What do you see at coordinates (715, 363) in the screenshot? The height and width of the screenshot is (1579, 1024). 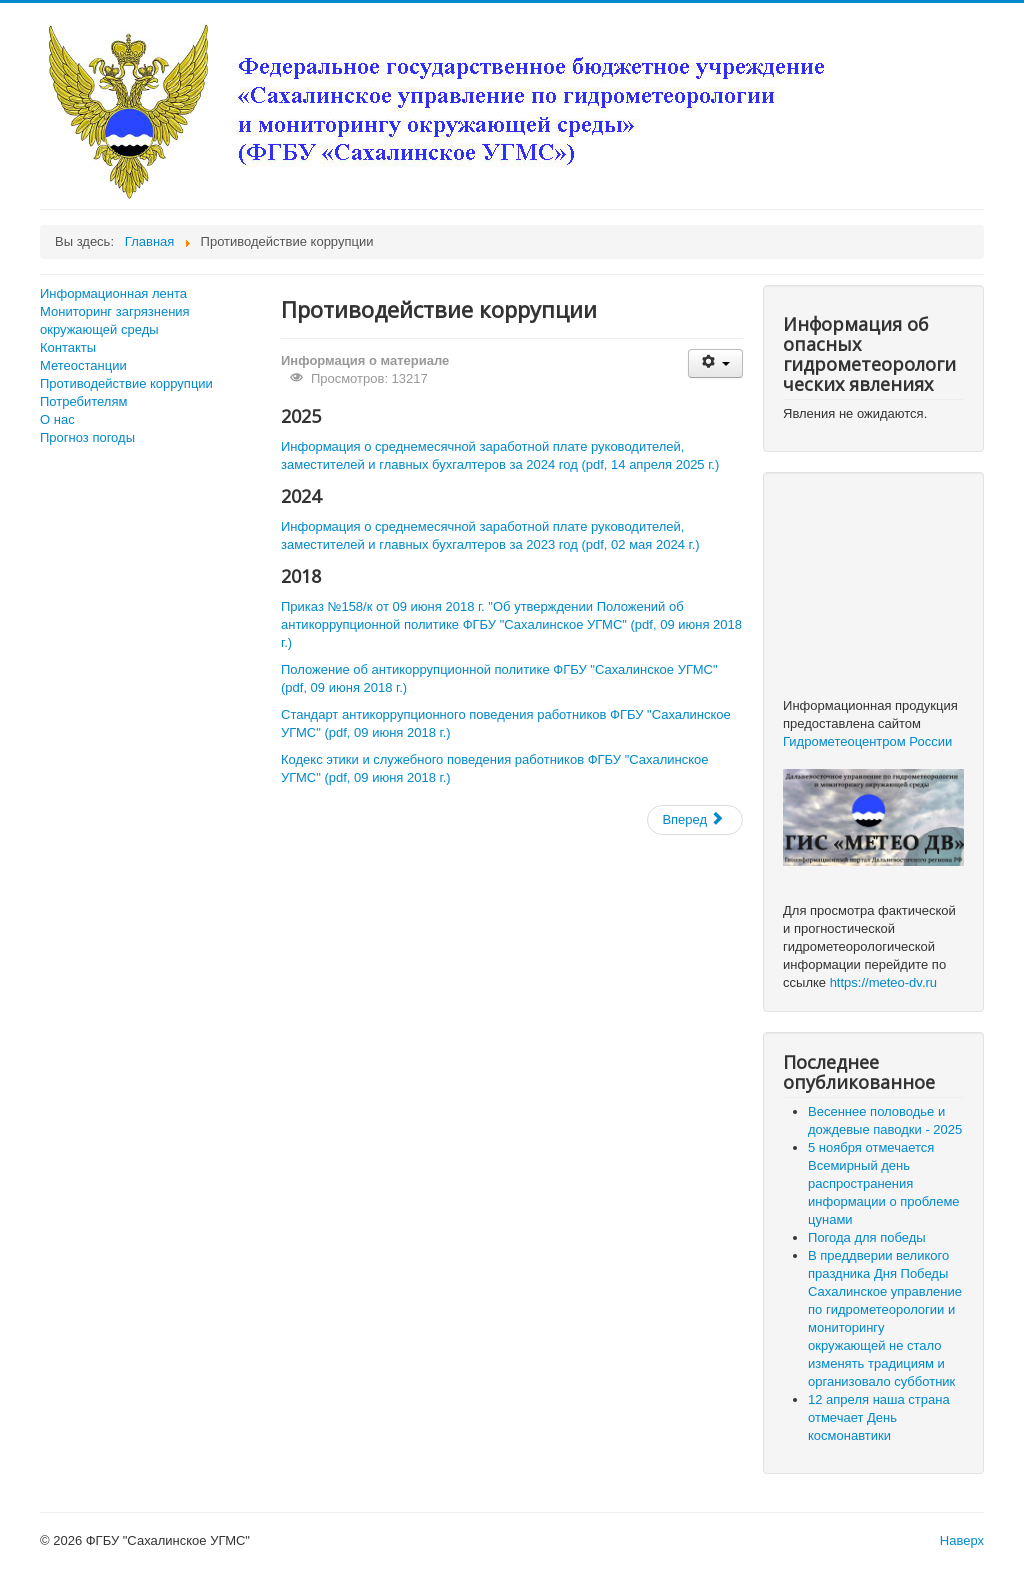 I see `[Инструменты пользователя]` at bounding box center [715, 363].